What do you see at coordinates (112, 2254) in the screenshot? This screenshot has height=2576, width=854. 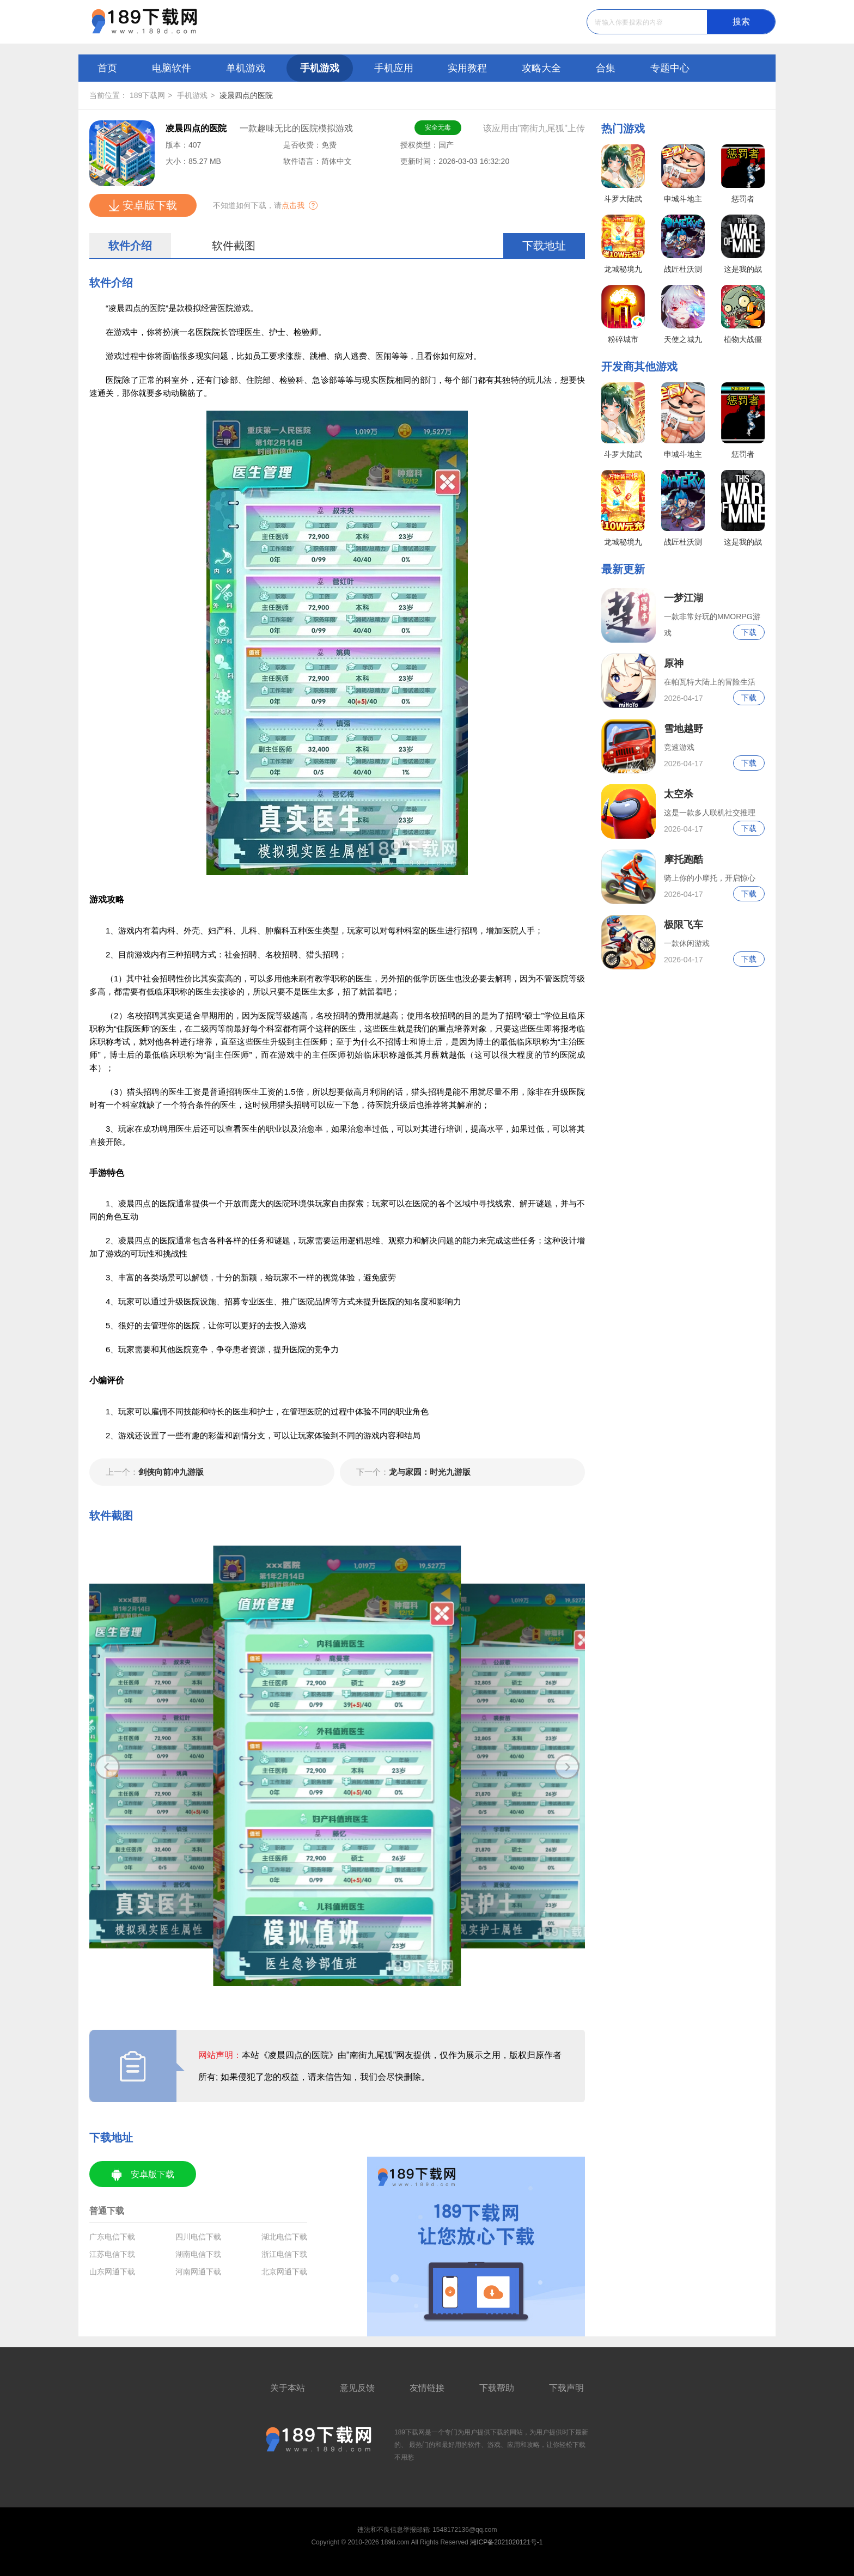 I see `江苏电信下载` at bounding box center [112, 2254].